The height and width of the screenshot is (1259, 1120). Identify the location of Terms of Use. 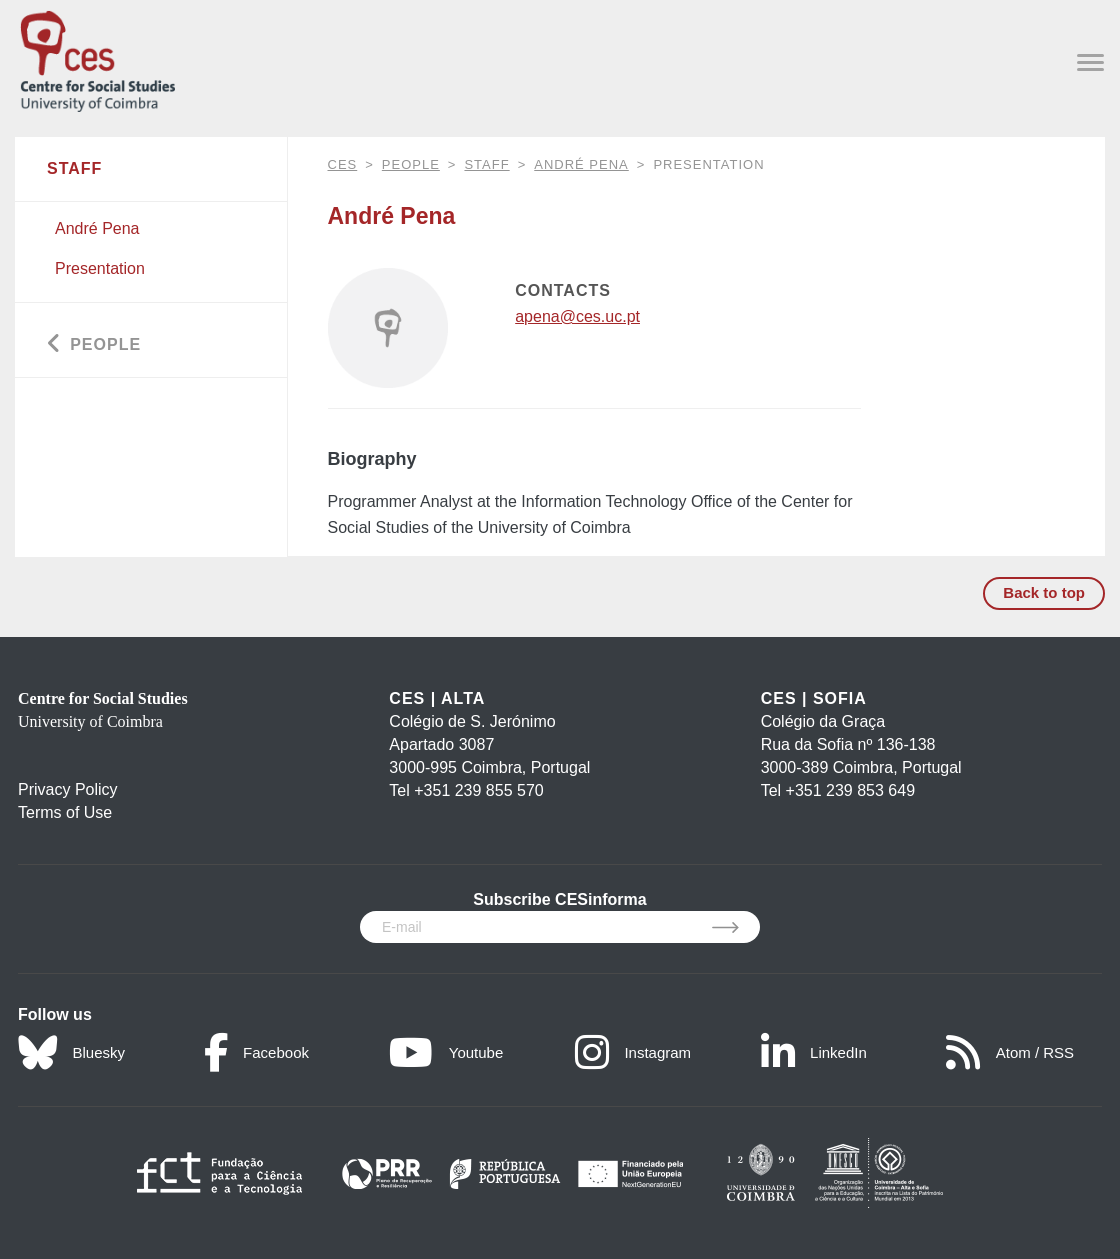
(65, 812).